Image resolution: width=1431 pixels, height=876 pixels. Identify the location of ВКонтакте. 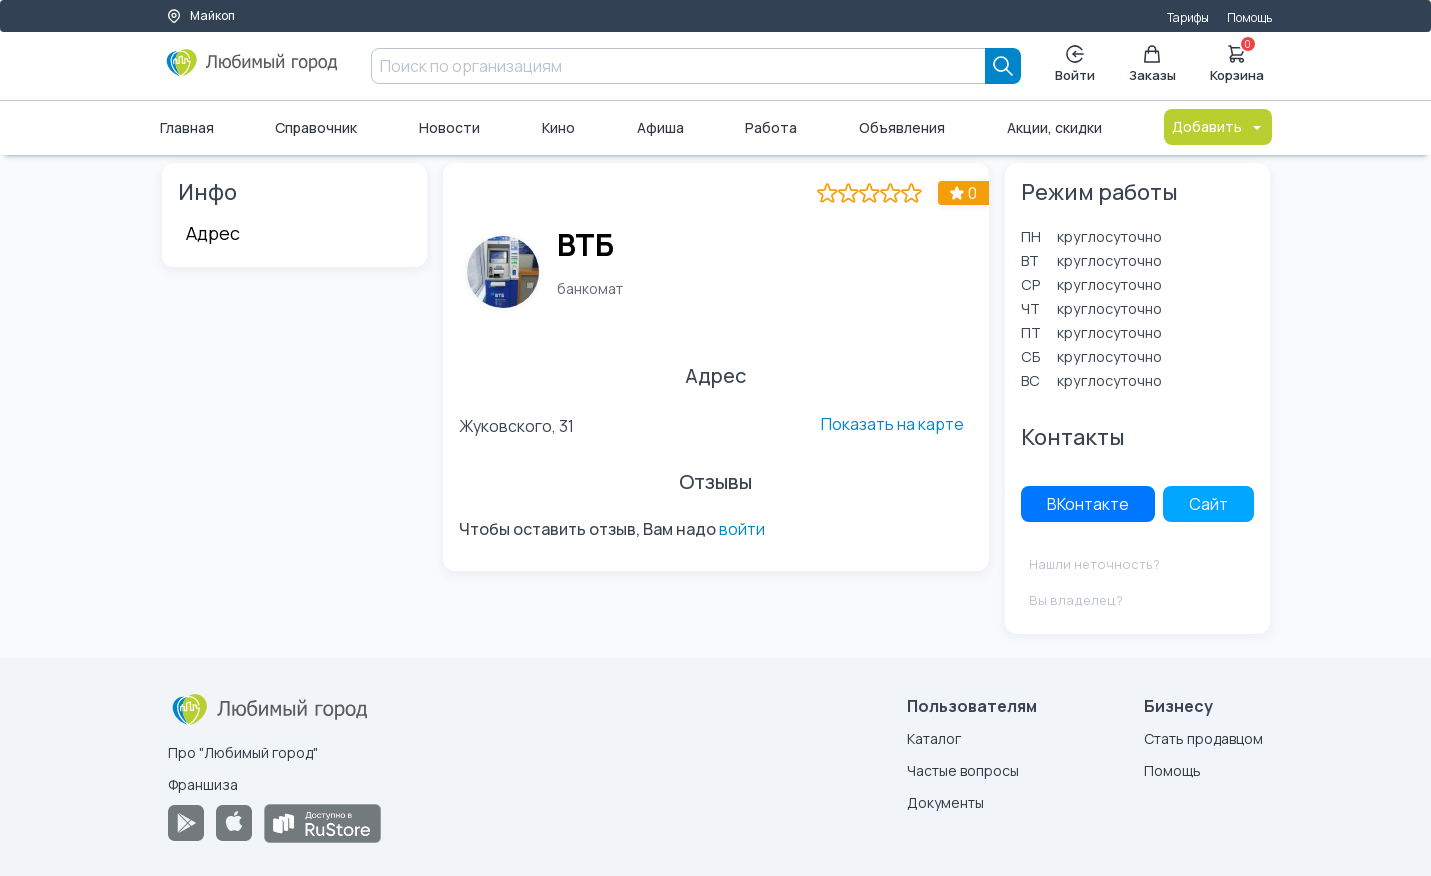
(1088, 504).